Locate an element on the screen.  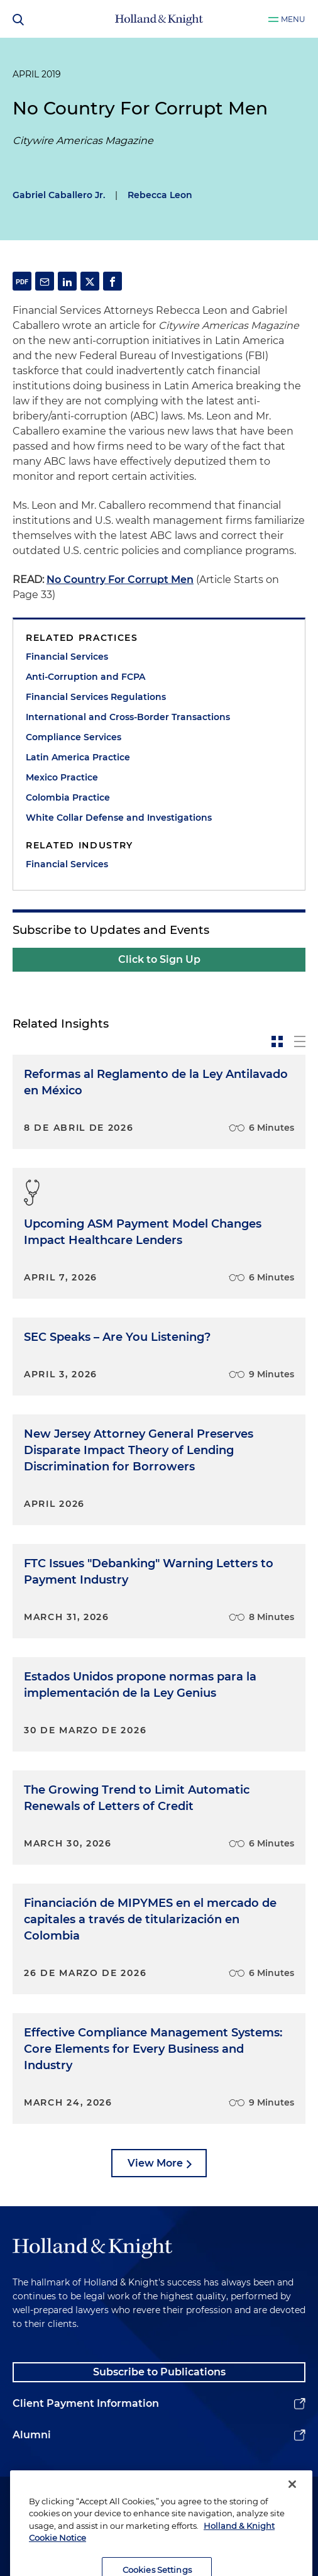
Financial Services Regulations is located at coordinates (96, 696).